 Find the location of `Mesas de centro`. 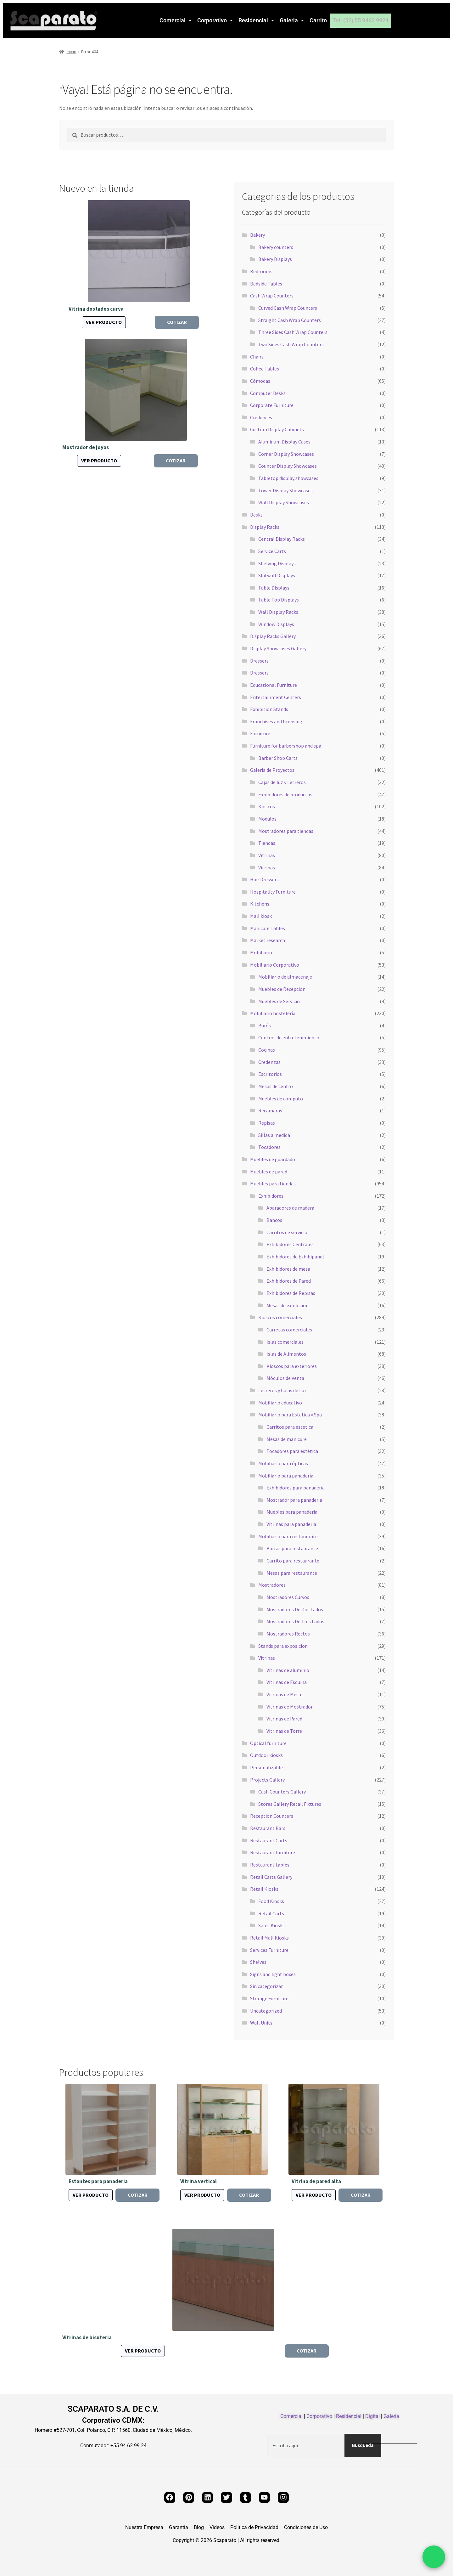

Mesas de centro is located at coordinates (275, 1086).